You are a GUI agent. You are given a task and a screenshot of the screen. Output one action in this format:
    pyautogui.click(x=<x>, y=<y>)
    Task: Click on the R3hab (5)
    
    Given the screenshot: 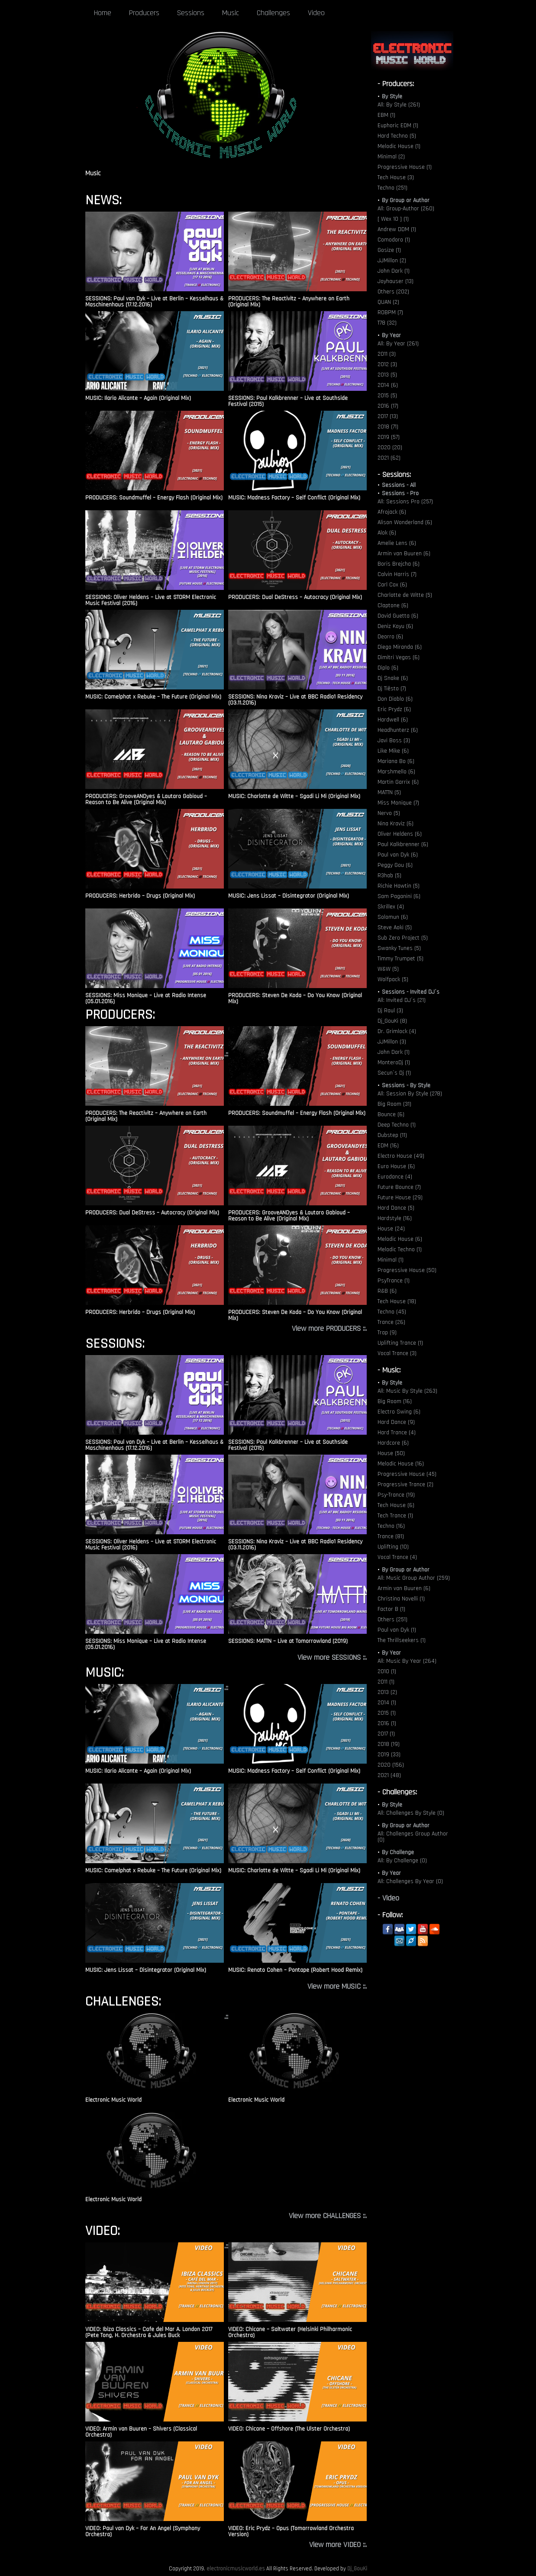 What is the action you would take?
    pyautogui.click(x=389, y=875)
    